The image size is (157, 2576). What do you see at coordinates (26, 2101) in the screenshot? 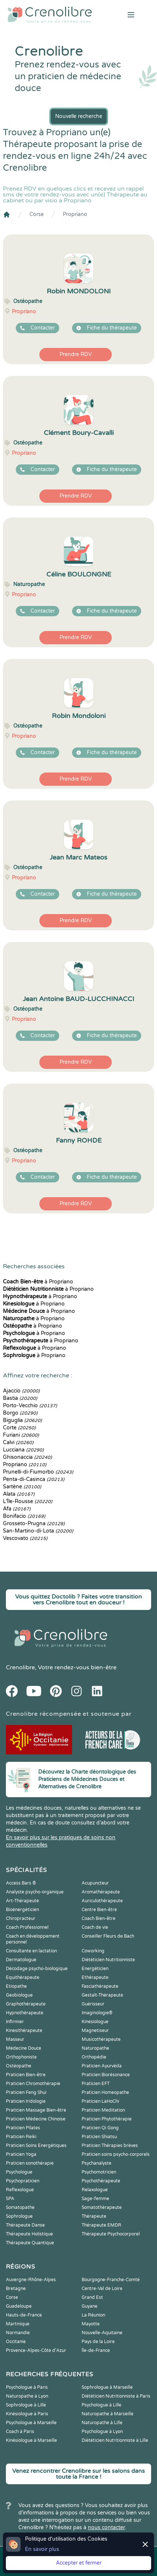
I see `Praticien Iridologie` at bounding box center [26, 2101].